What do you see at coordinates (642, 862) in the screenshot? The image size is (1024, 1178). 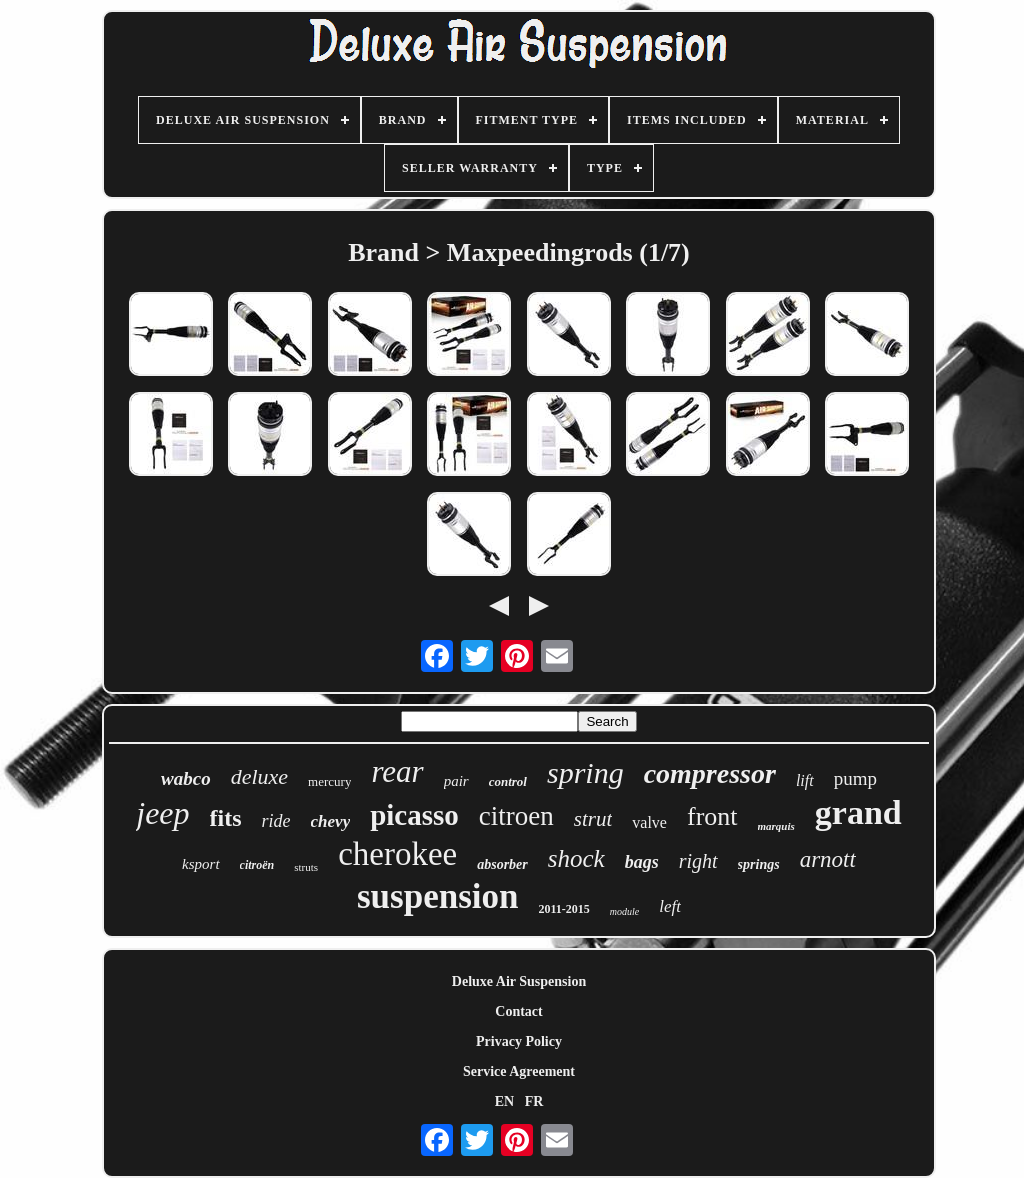 I see `bags` at bounding box center [642, 862].